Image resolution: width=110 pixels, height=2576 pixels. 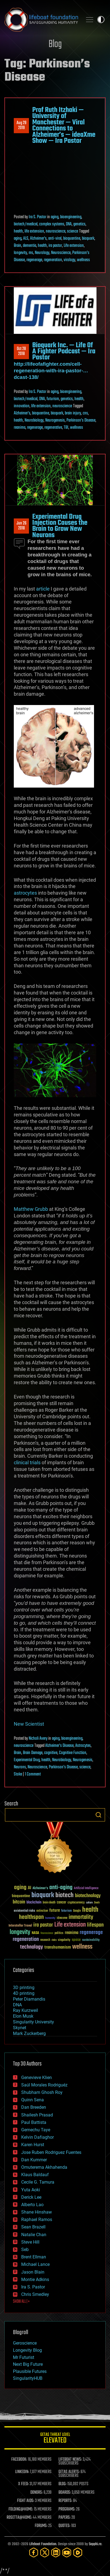 What do you see at coordinates (59, 1745) in the screenshot?
I see `Alzheimer's Disease` at bounding box center [59, 1745].